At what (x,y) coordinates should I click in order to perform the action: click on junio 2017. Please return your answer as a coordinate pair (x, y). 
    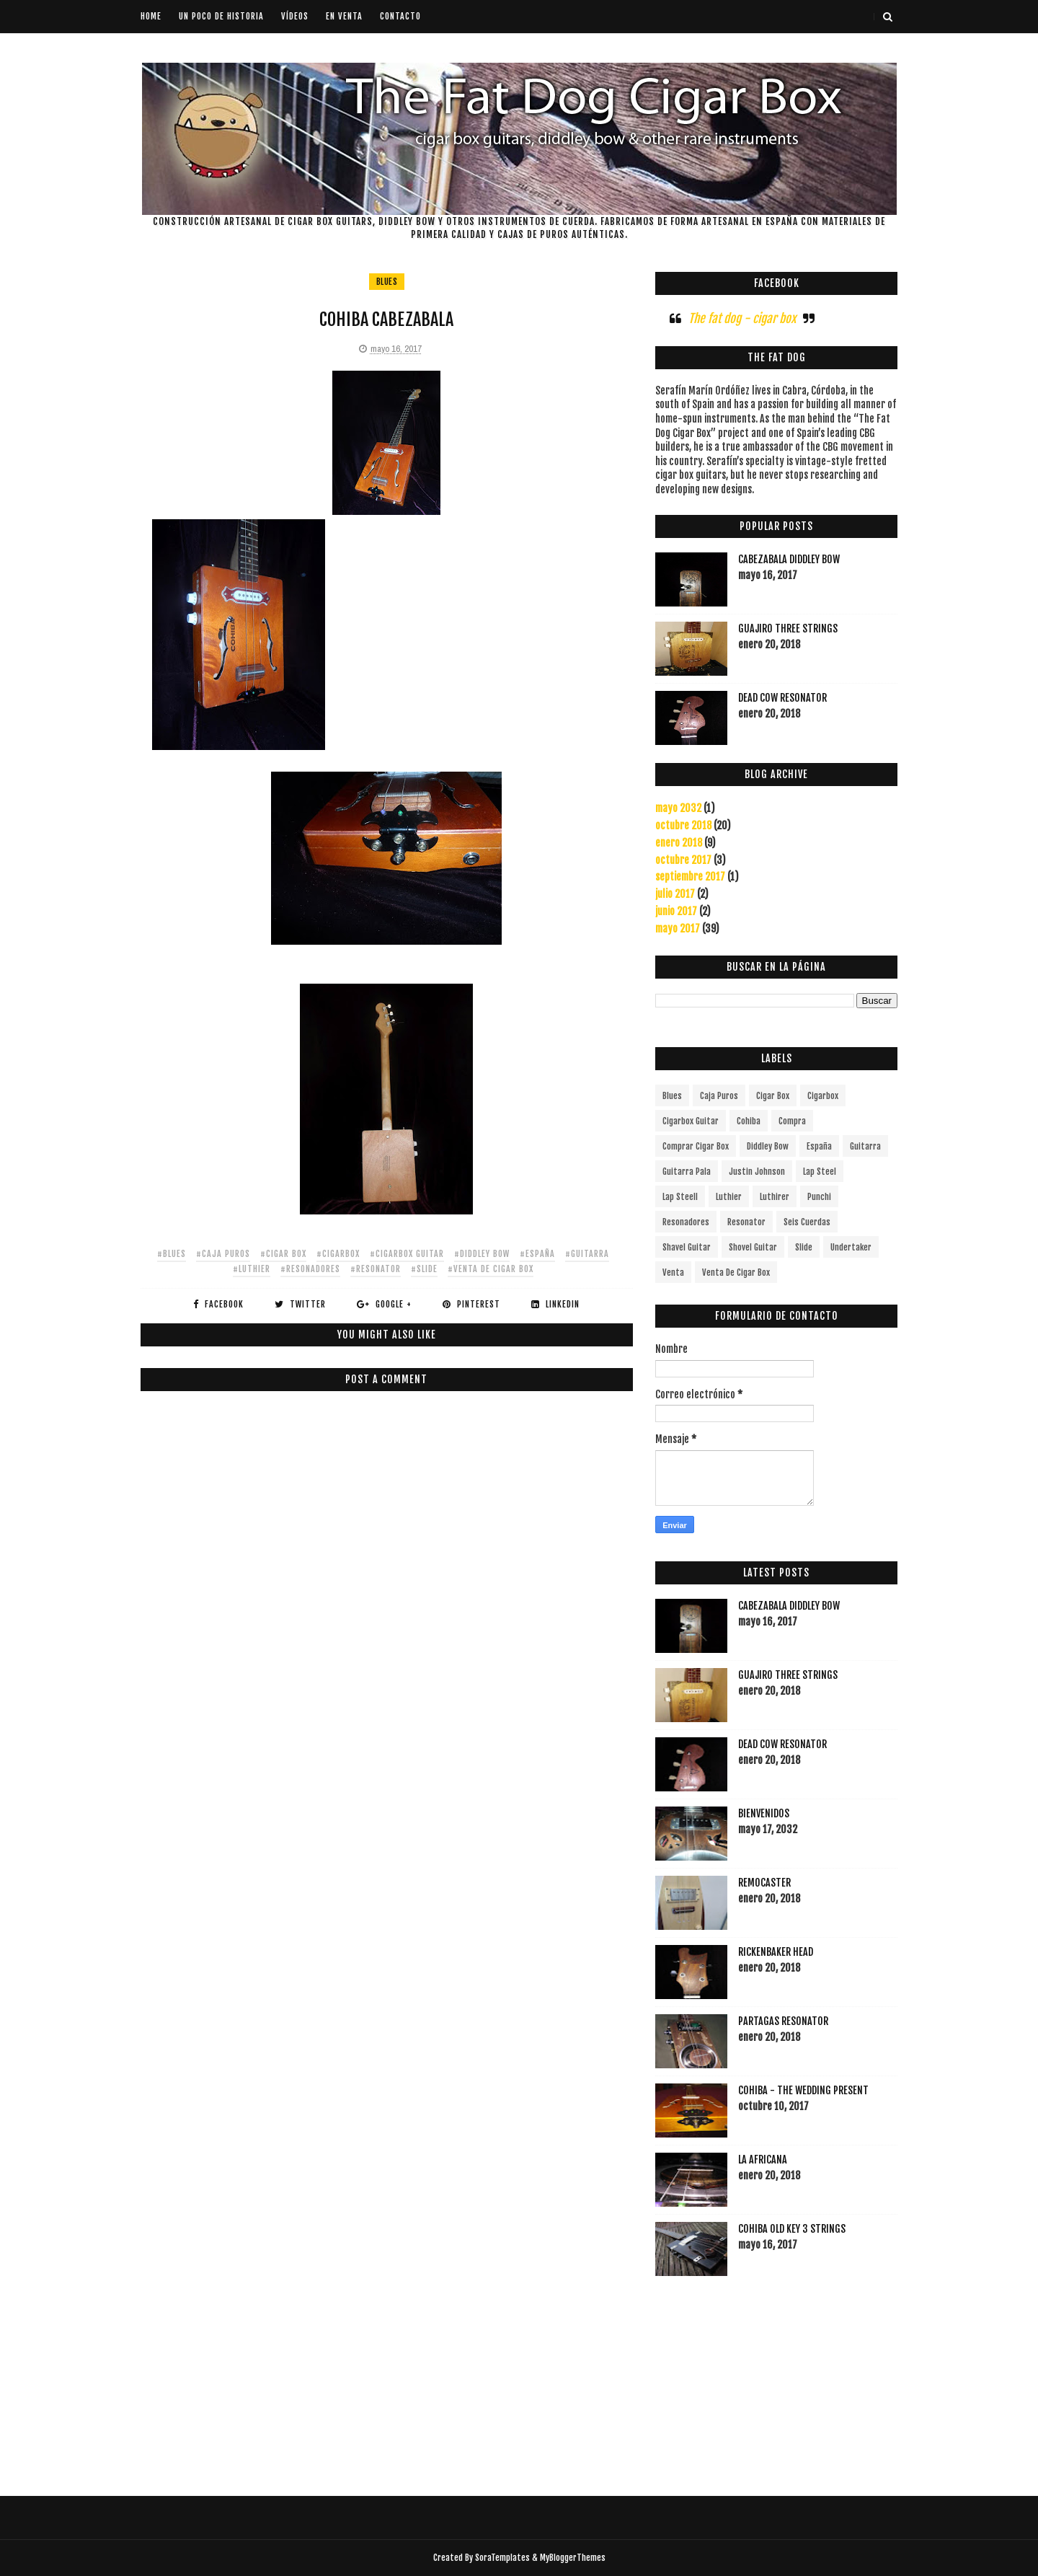
    Looking at the image, I should click on (676, 911).